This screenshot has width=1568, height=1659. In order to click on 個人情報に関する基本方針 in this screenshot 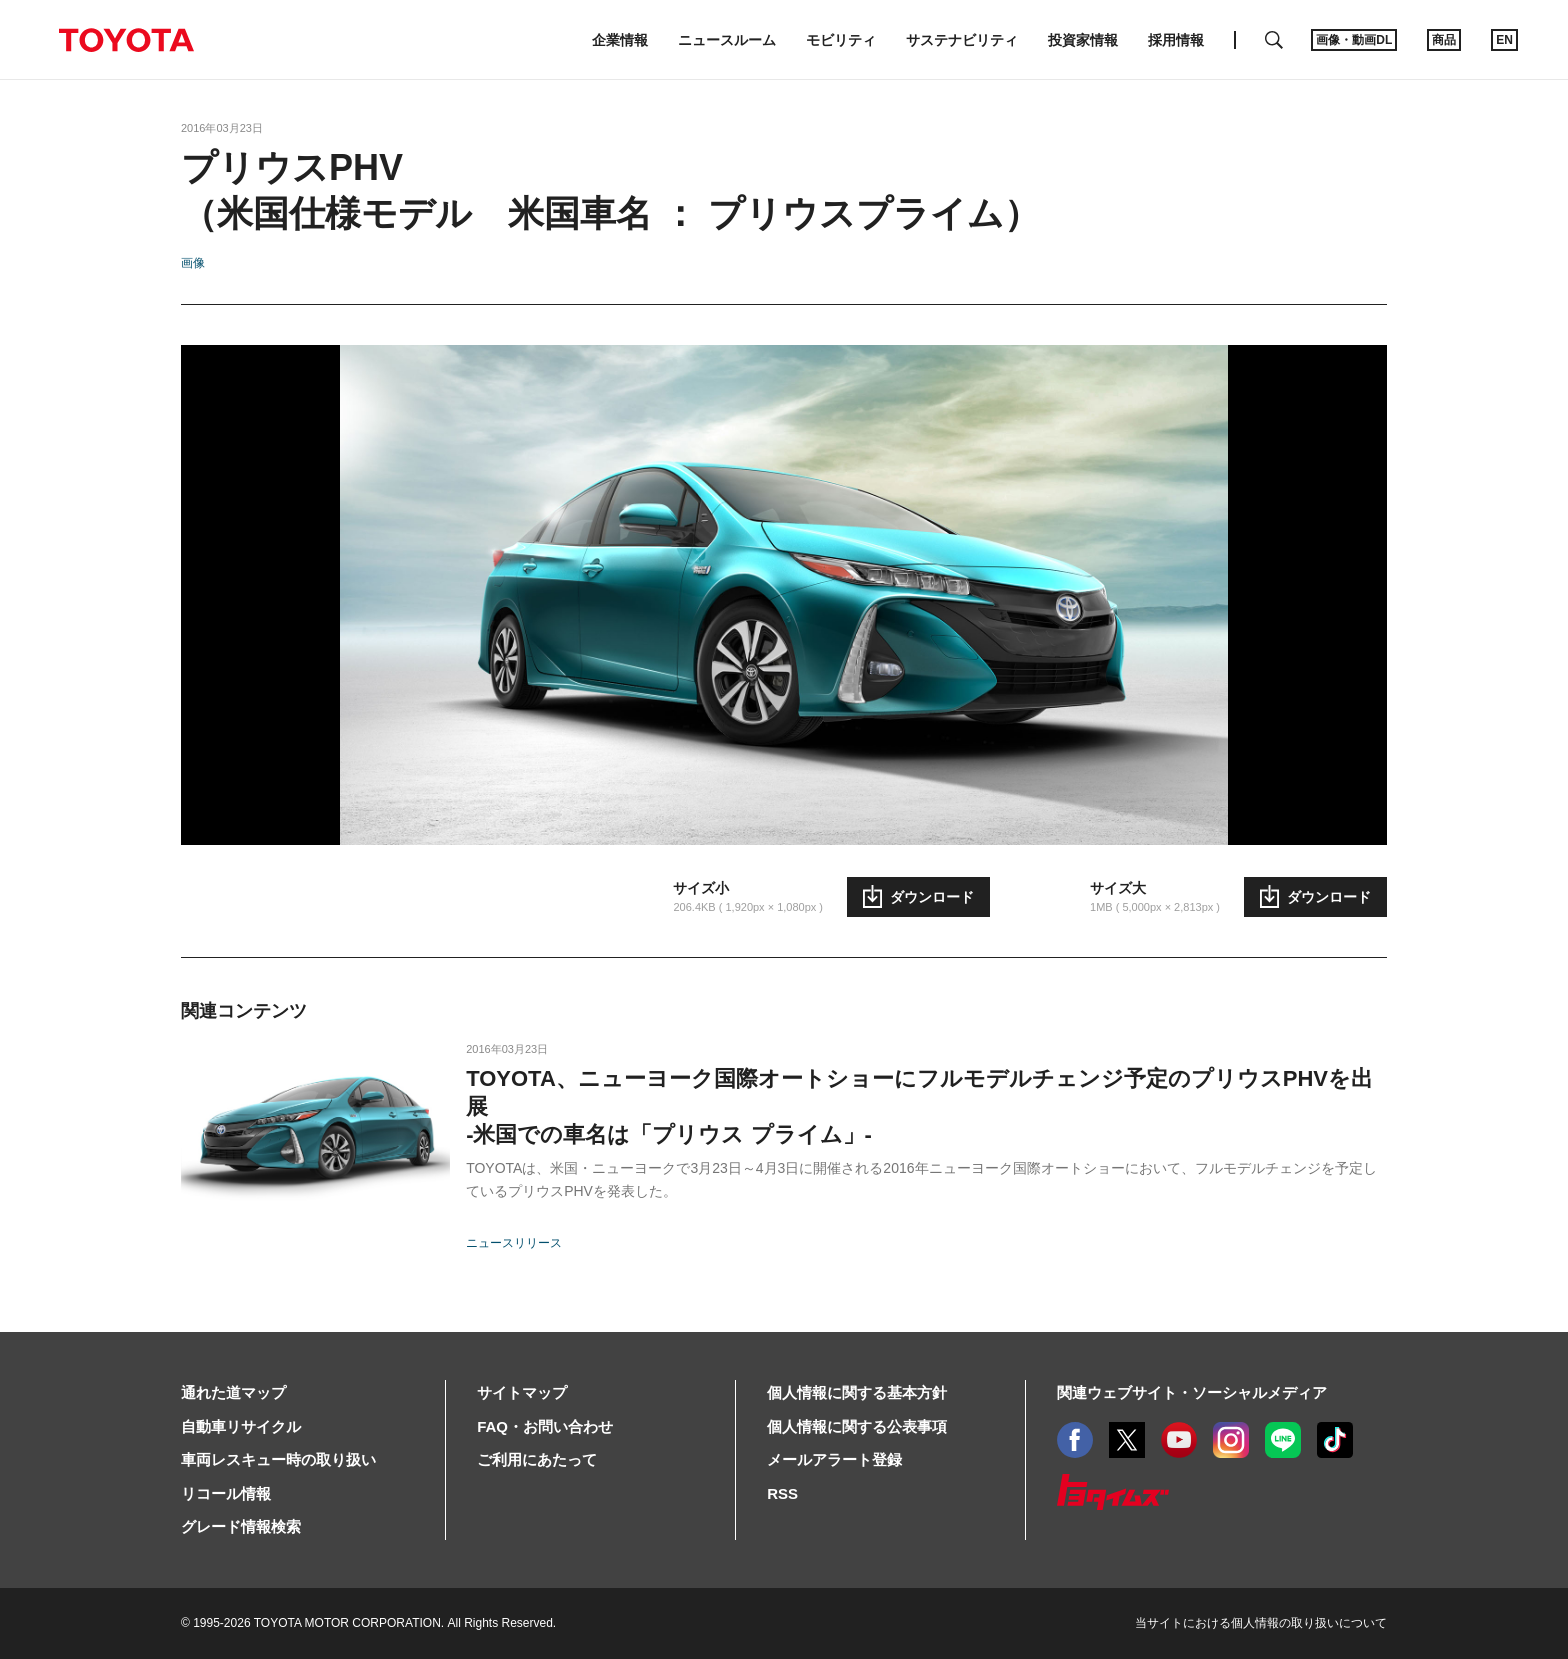, I will do `click(857, 1392)`.